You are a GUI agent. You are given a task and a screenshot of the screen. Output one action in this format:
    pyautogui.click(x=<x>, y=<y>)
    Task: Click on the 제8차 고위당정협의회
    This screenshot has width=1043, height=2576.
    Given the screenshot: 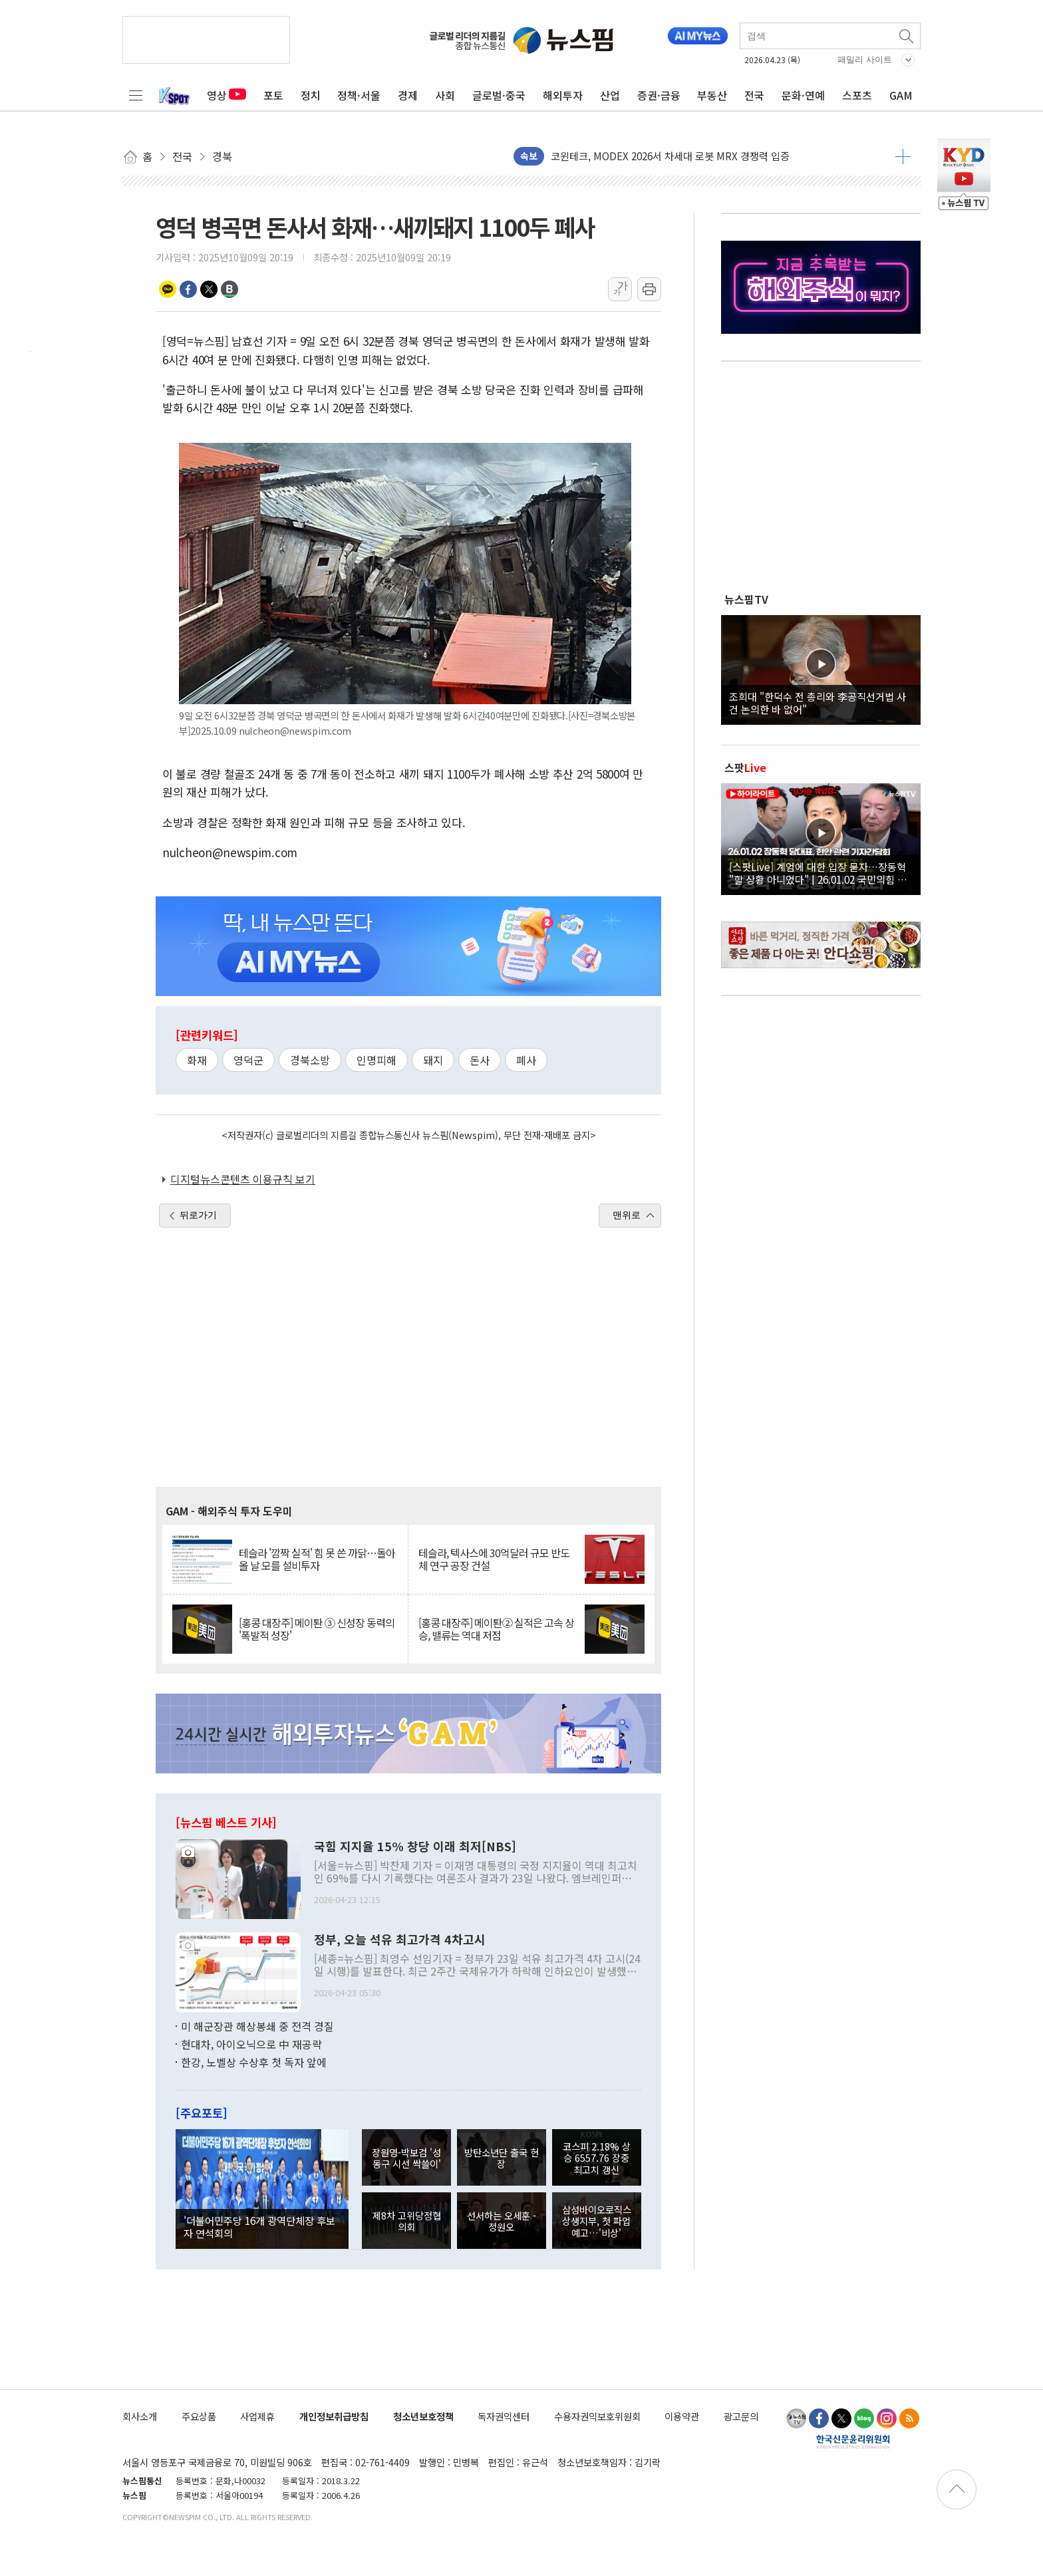 What is the action you would take?
    pyautogui.click(x=406, y=2221)
    